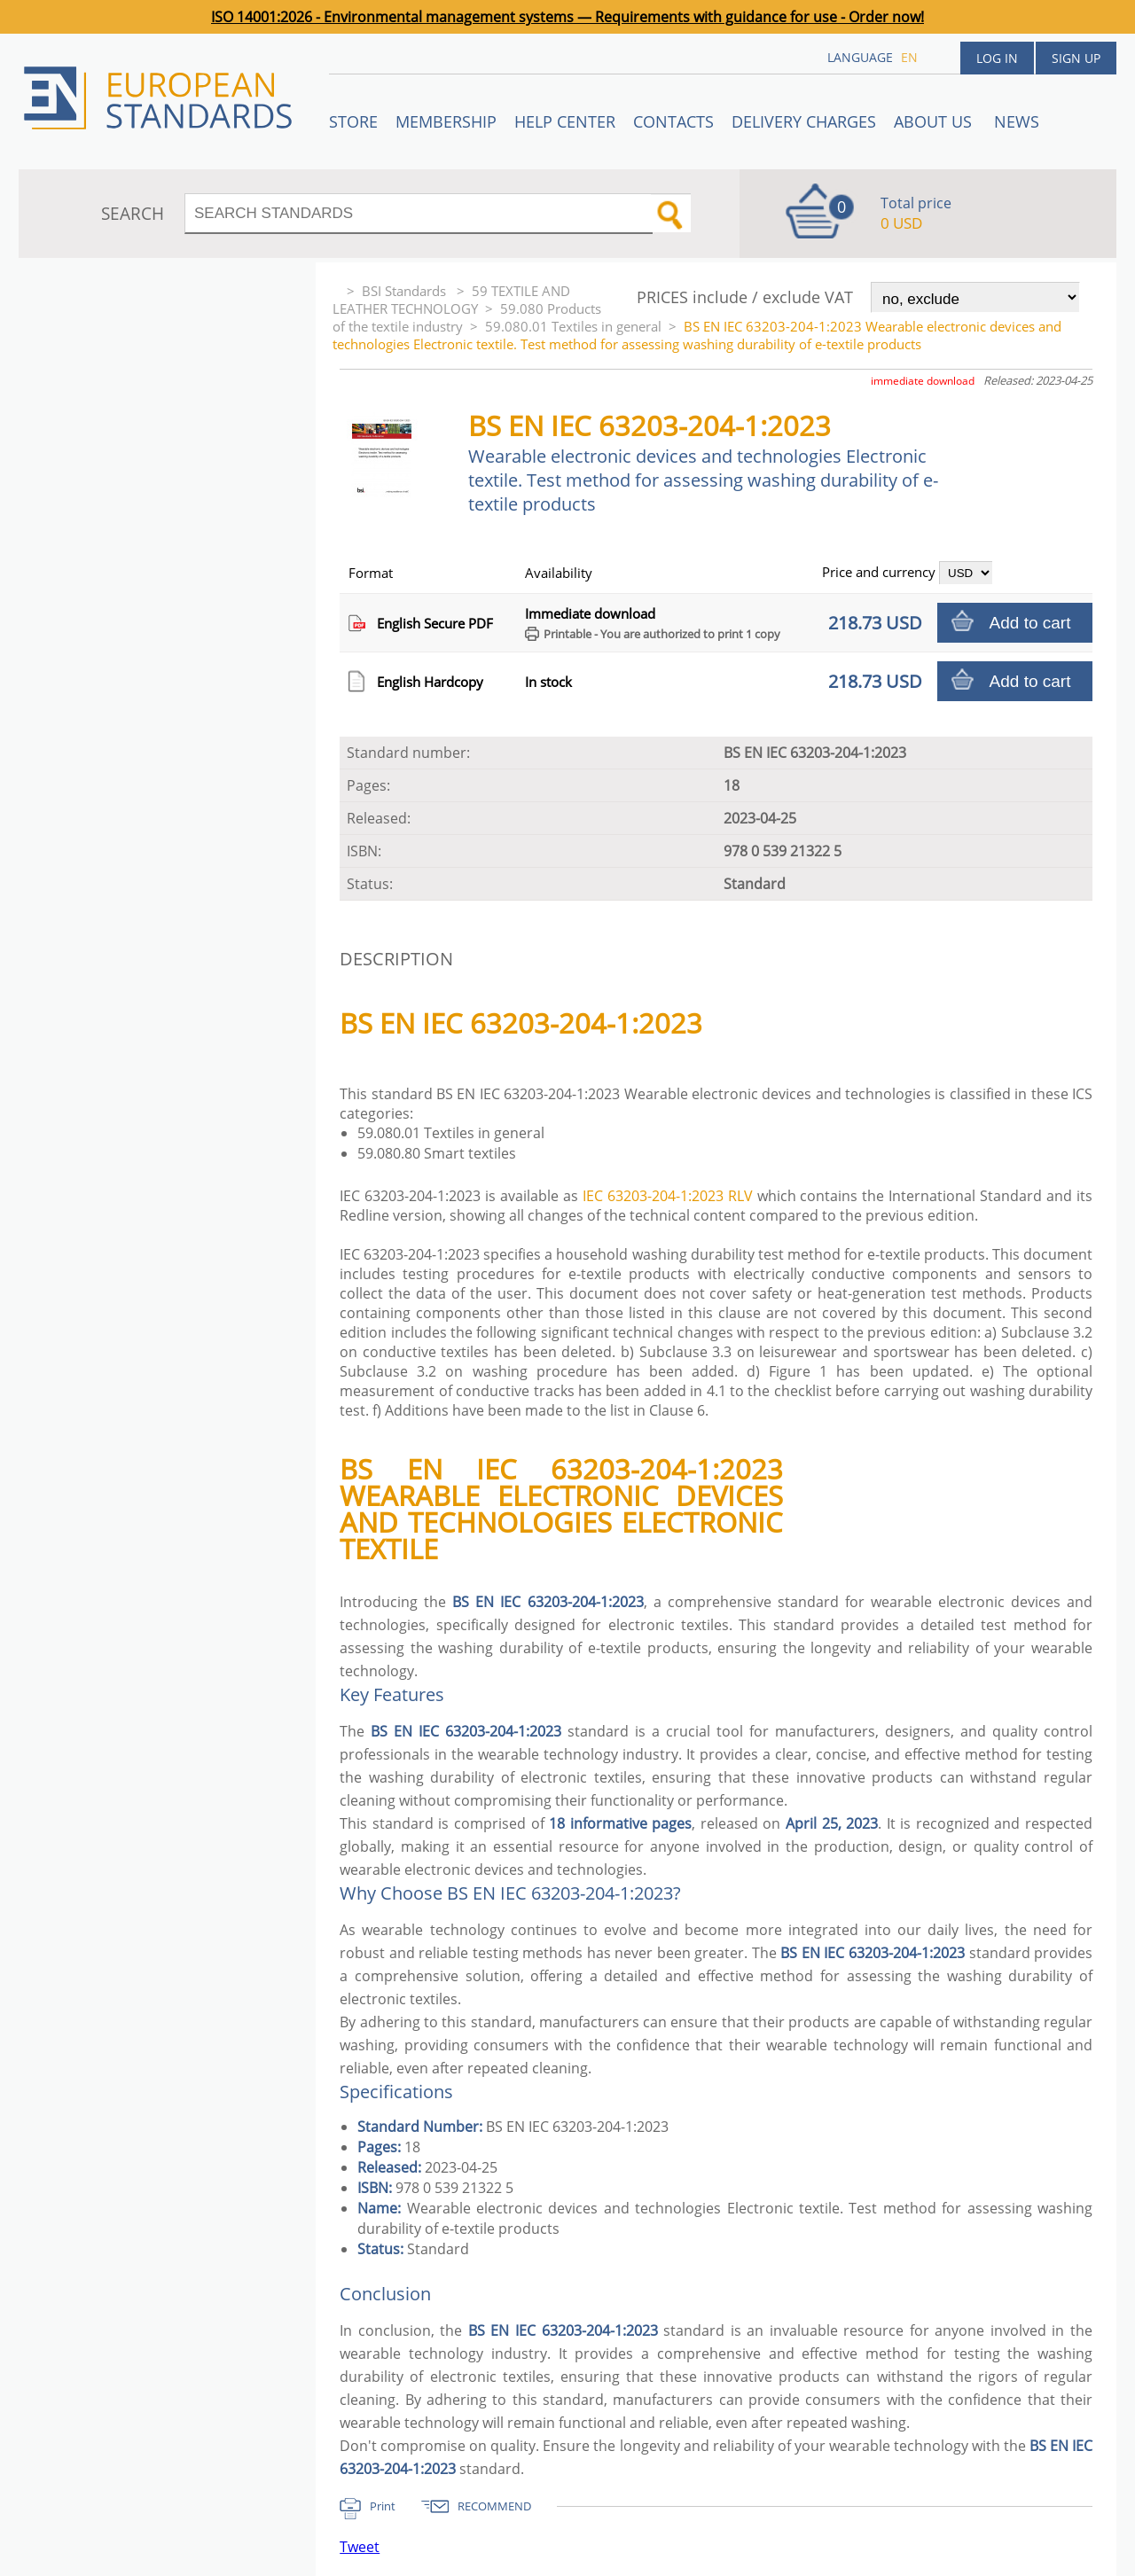 The width and height of the screenshot is (1135, 2576). What do you see at coordinates (406, 291) in the screenshot?
I see `BSI Standards` at bounding box center [406, 291].